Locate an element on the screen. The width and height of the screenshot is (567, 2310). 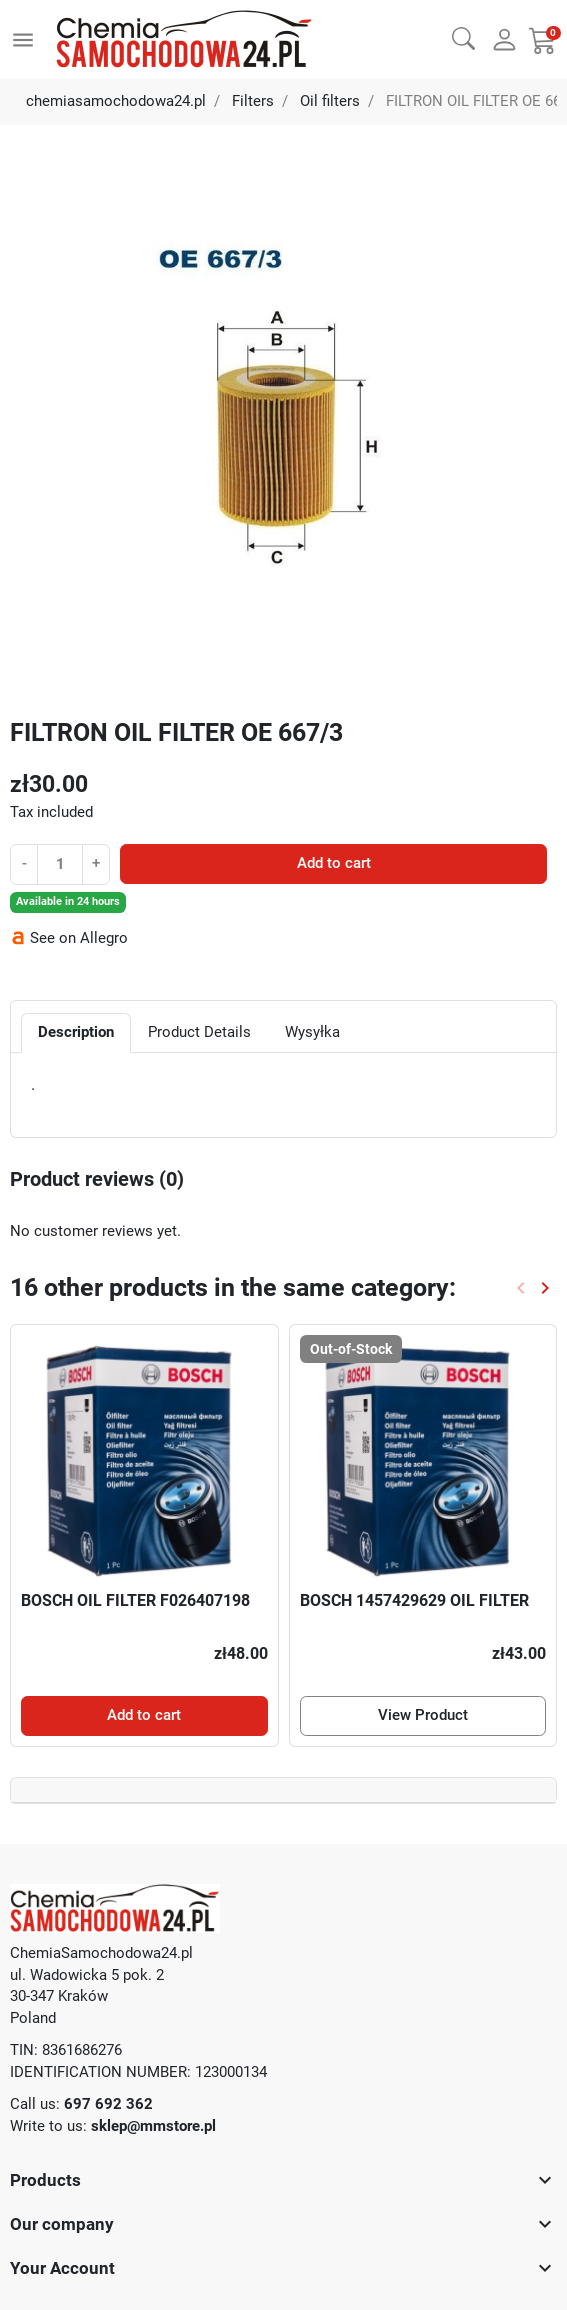
Product Details [tab] is located at coordinates (199, 1032).